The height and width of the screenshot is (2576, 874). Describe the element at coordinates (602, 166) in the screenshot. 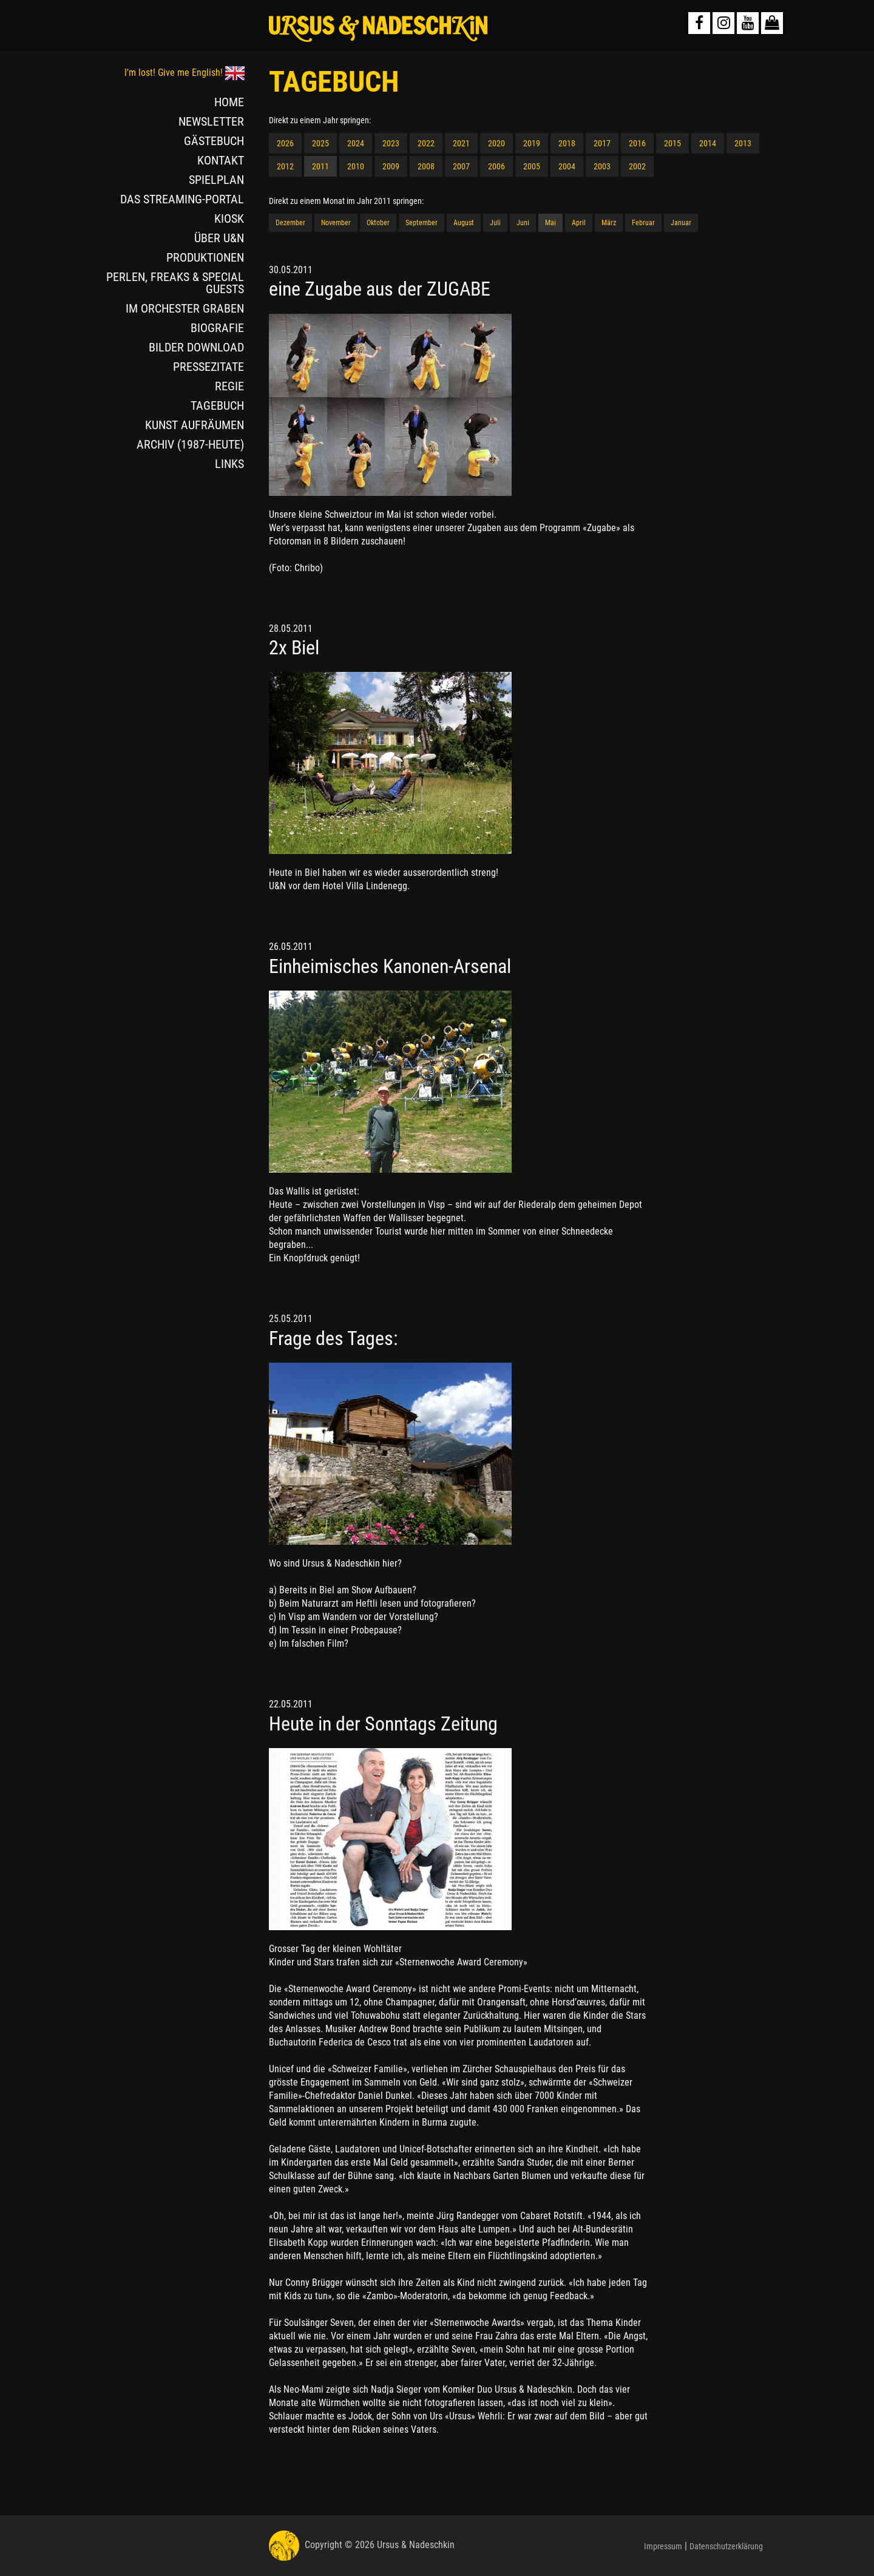

I see `2003` at that location.